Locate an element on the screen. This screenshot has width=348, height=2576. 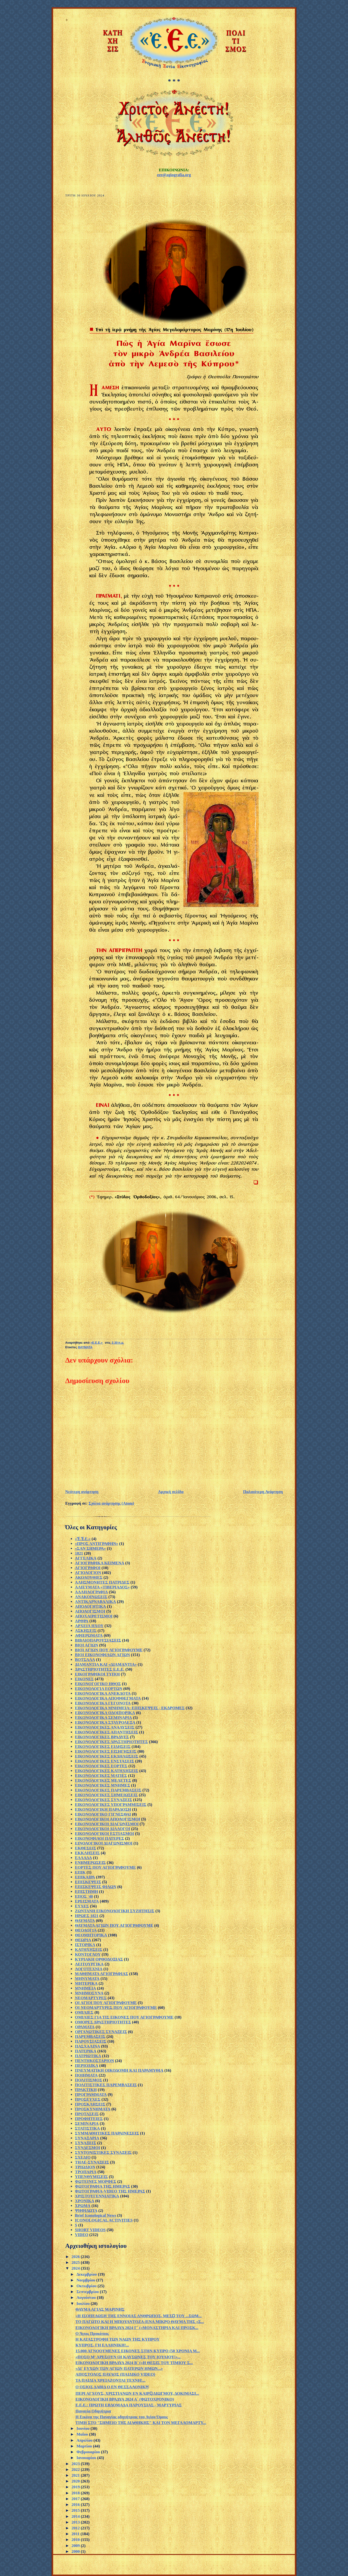
Σεπτεμβρίου is located at coordinates (88, 2291).